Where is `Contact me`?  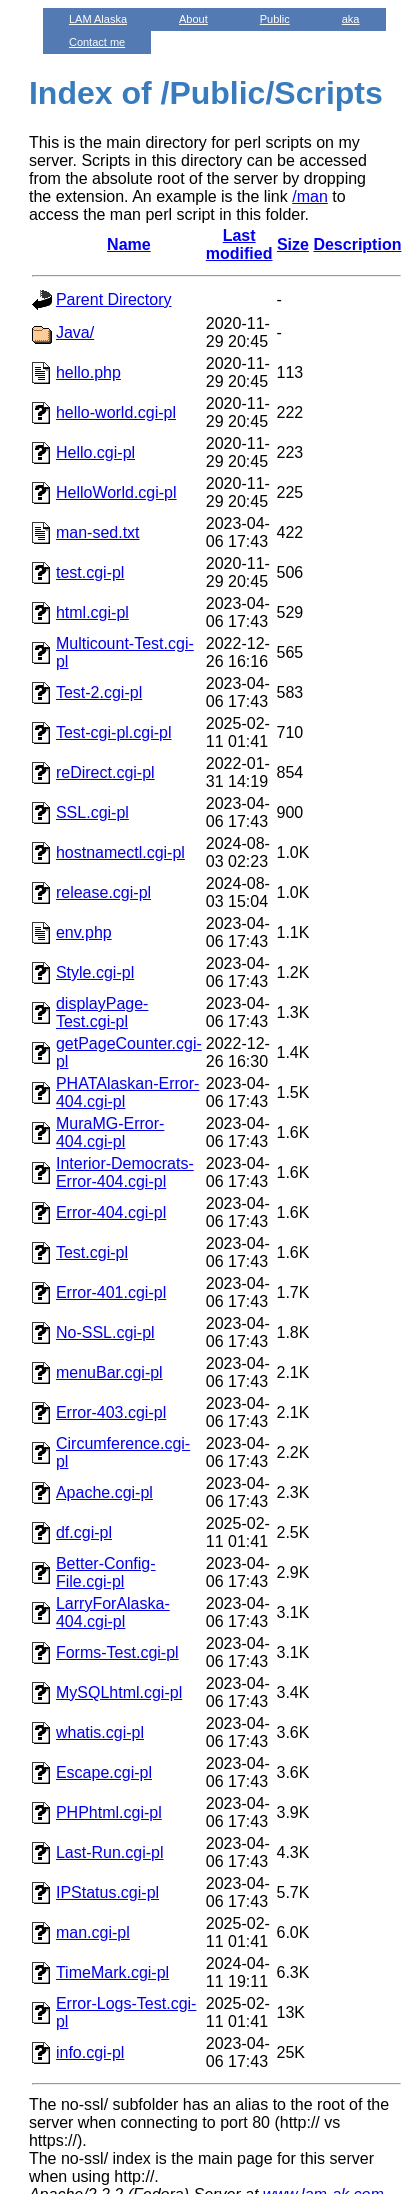
Contact me is located at coordinates (97, 42).